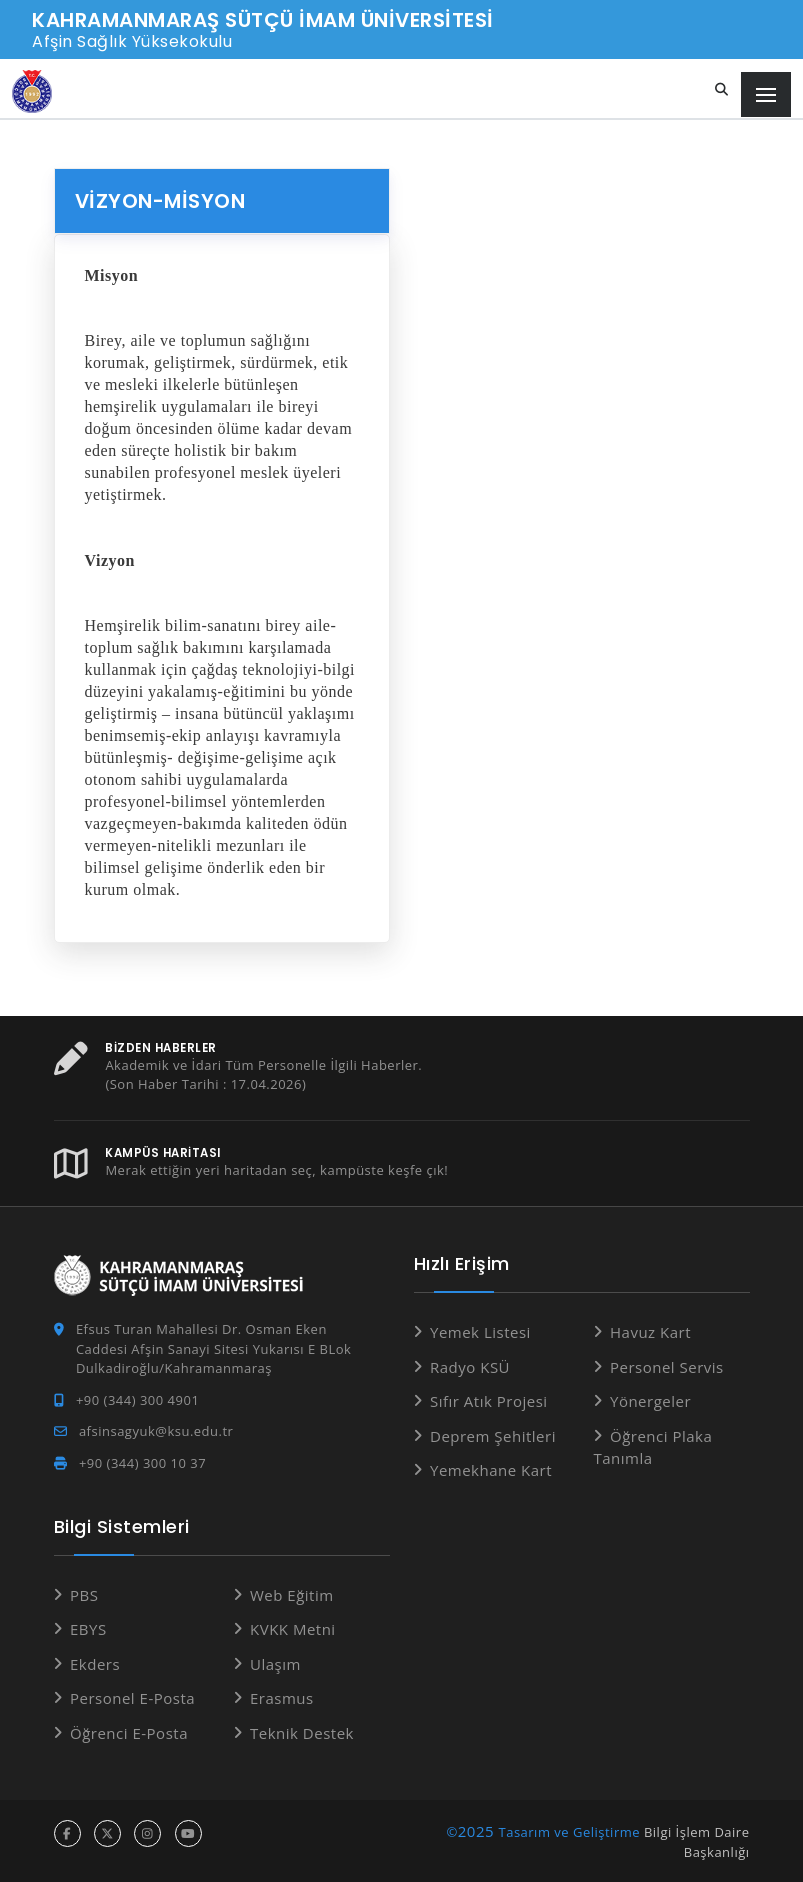  Describe the element at coordinates (147, 1833) in the screenshot. I see `[instagram hesabı]` at that location.